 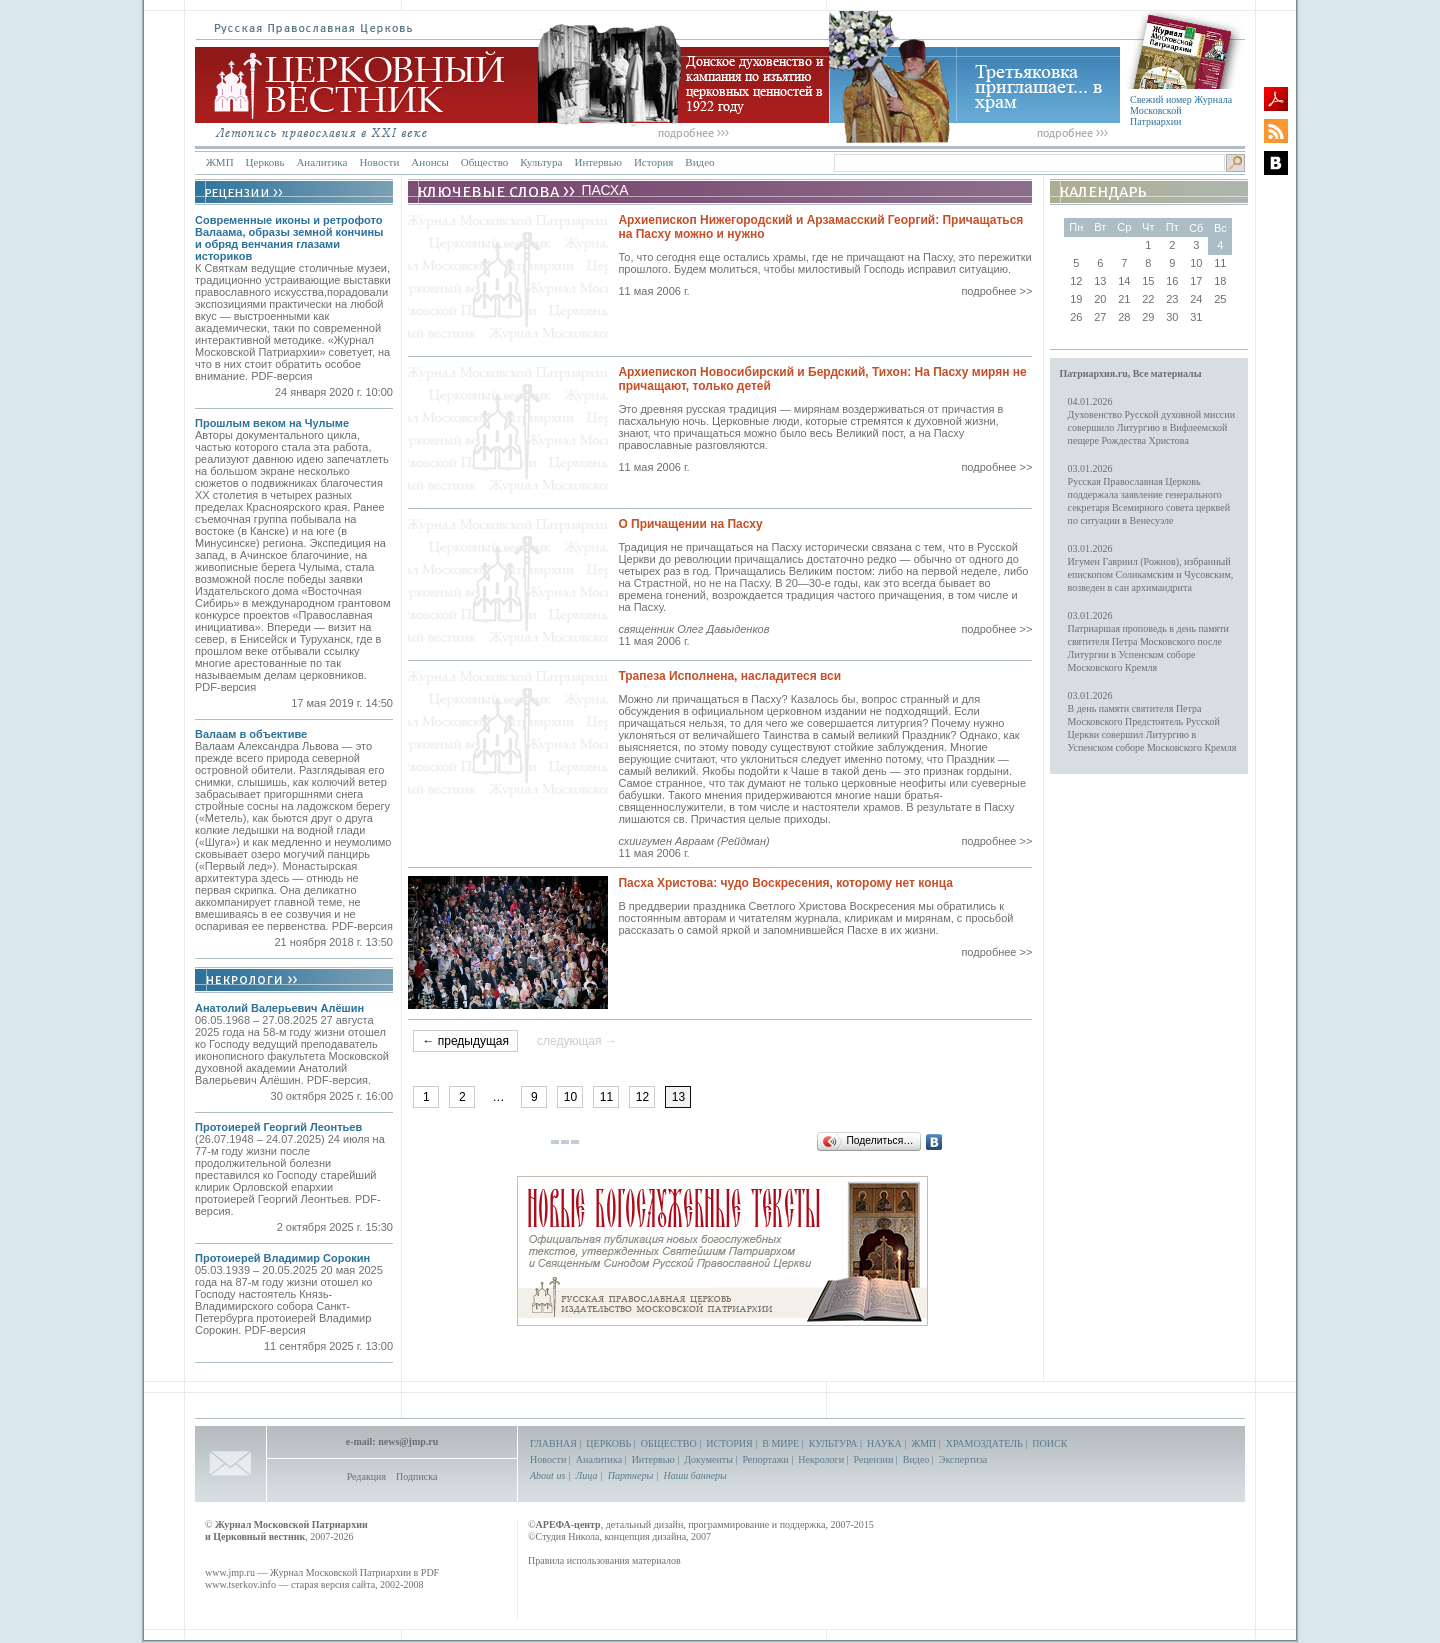 I want to click on Анатолий Валерьевич Алёшин, so click(x=279, y=1008).